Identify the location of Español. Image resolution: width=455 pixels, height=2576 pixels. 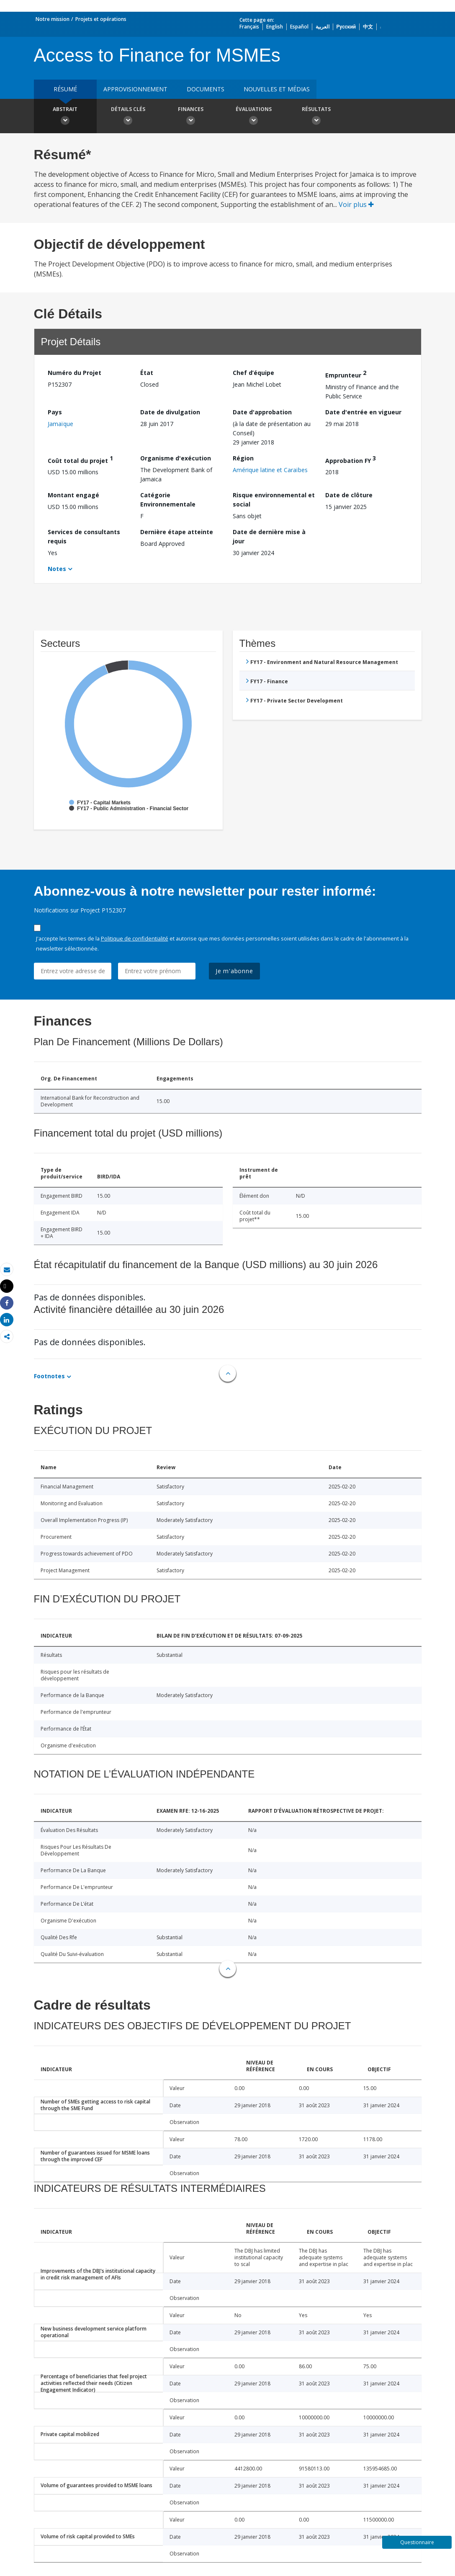
(299, 26).